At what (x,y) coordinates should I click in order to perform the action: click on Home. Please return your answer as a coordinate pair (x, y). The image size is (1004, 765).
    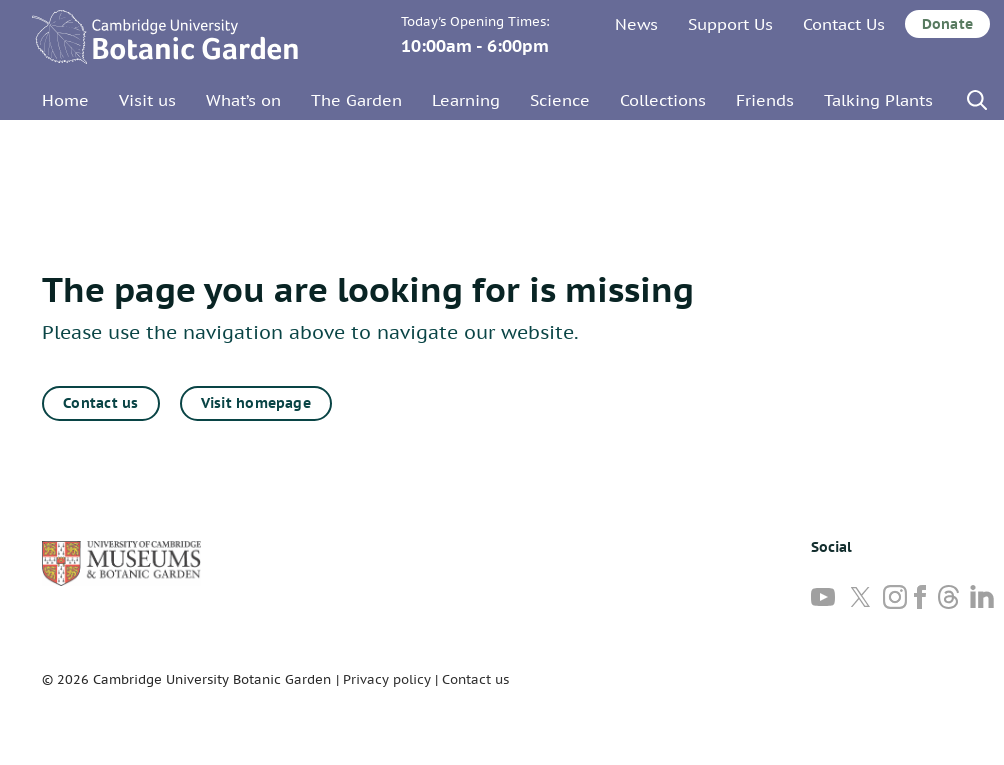
    Looking at the image, I should click on (65, 100).